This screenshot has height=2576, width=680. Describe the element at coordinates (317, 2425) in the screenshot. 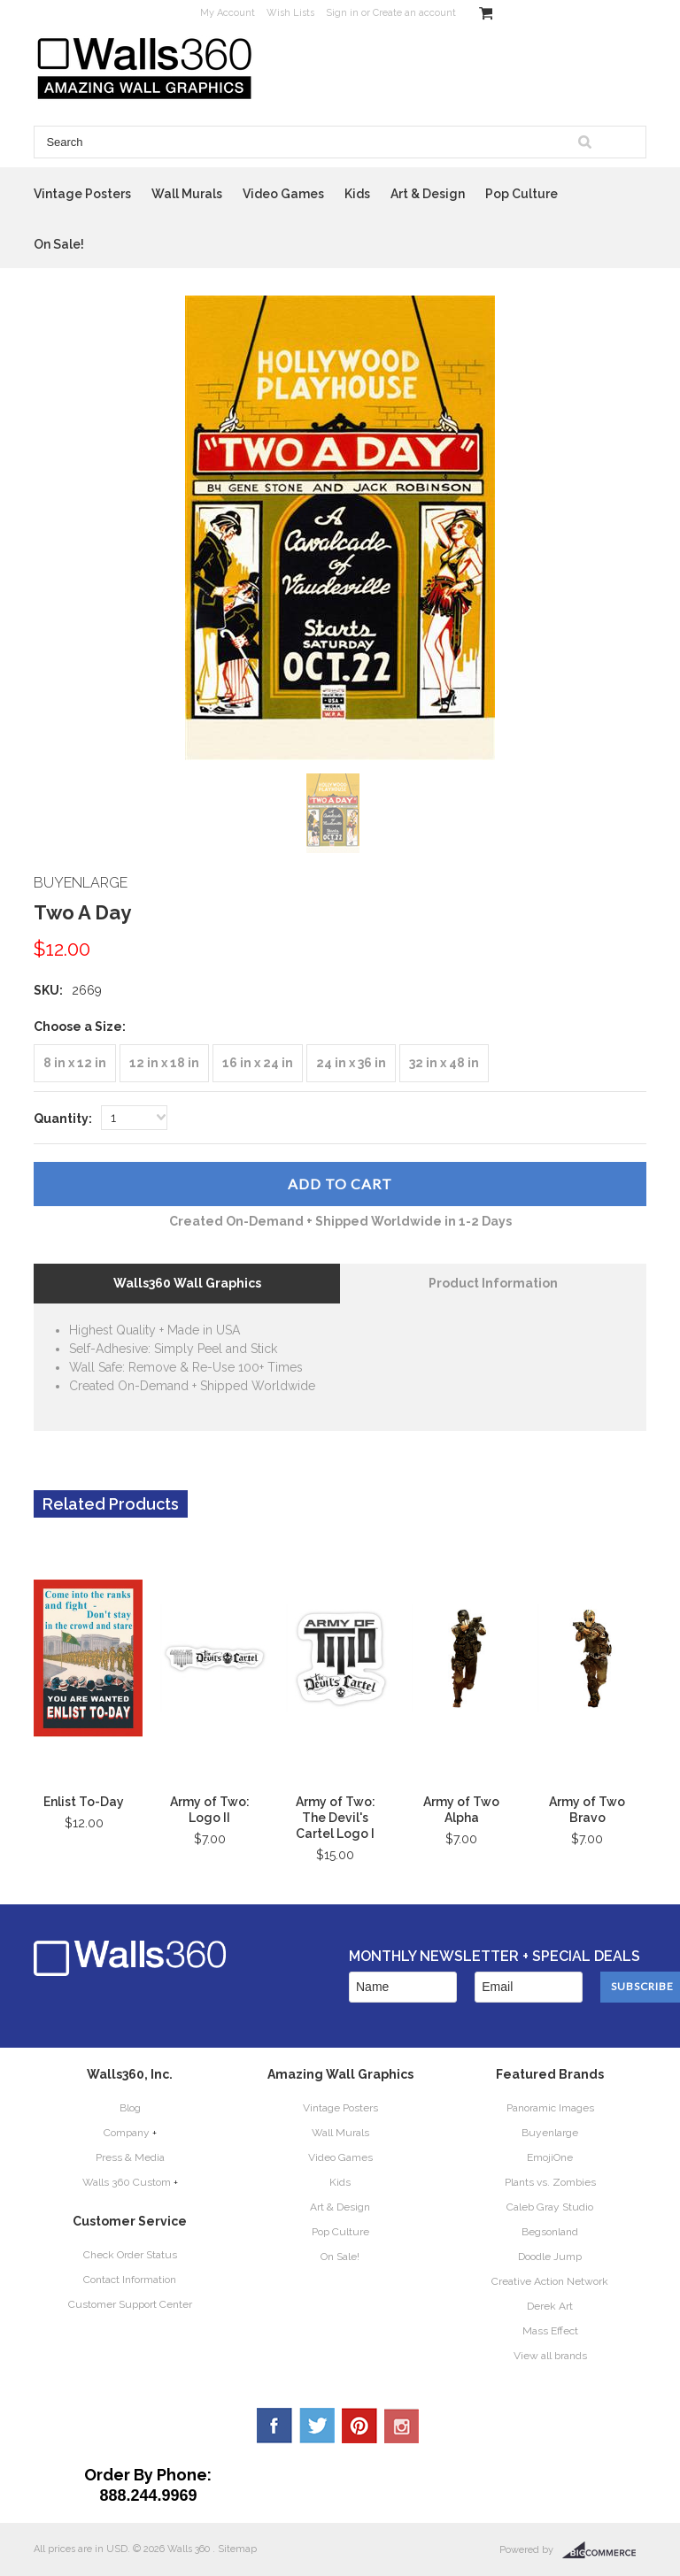

I see `Twitter` at that location.